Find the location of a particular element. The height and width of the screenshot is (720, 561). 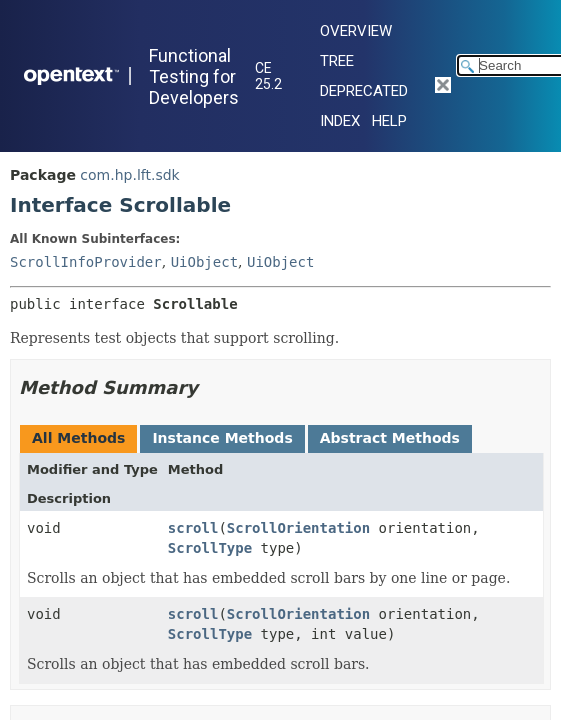

All Methods [tab] is located at coordinates (78, 438).